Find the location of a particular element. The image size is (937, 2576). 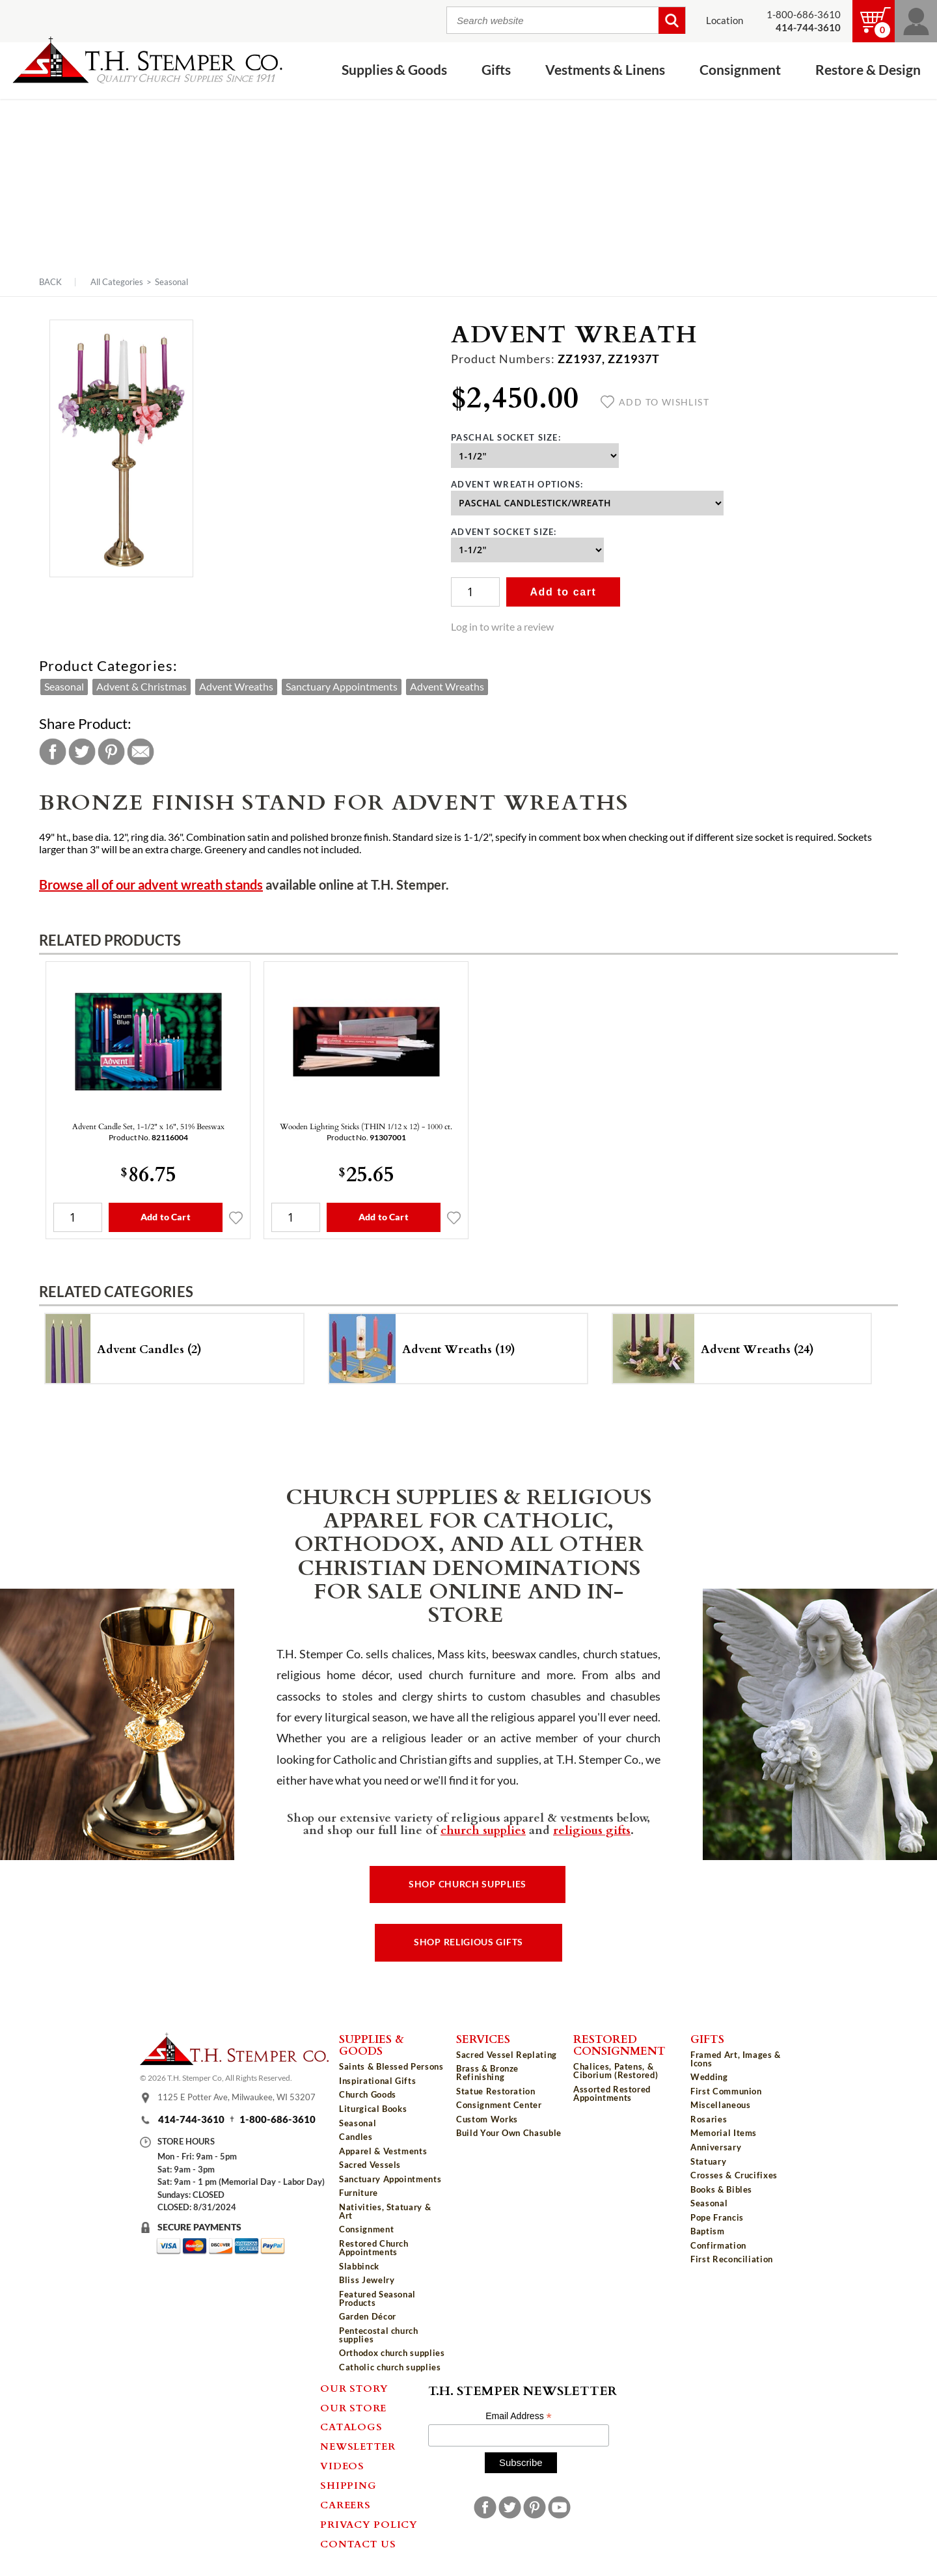

Candles is located at coordinates (356, 2136).